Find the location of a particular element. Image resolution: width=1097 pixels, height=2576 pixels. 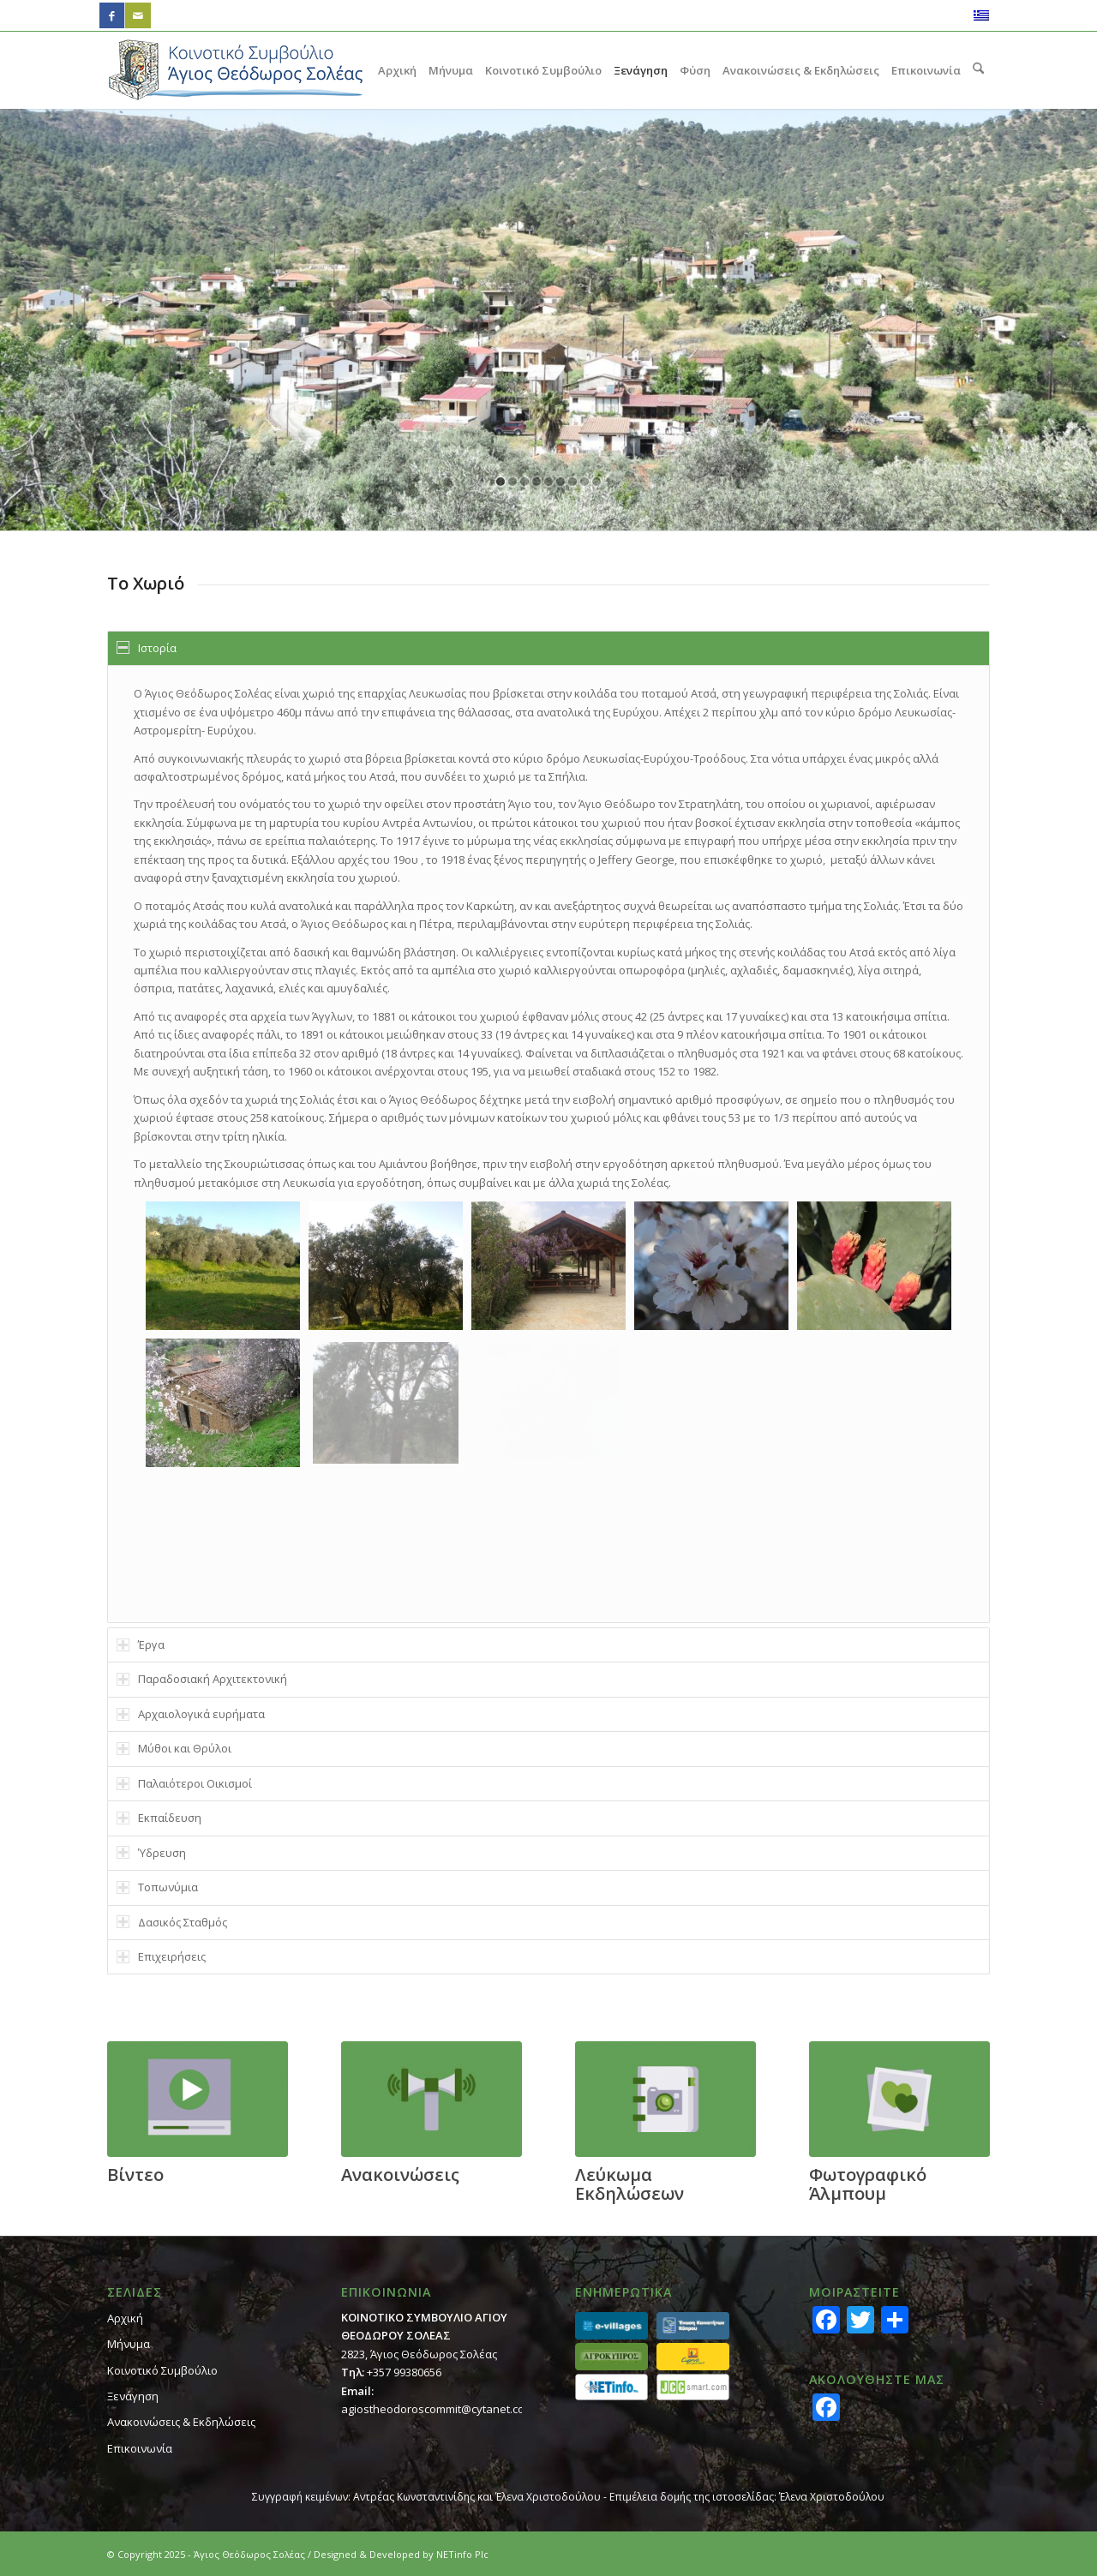

[jump to slide 9] is located at coordinates (596, 482).